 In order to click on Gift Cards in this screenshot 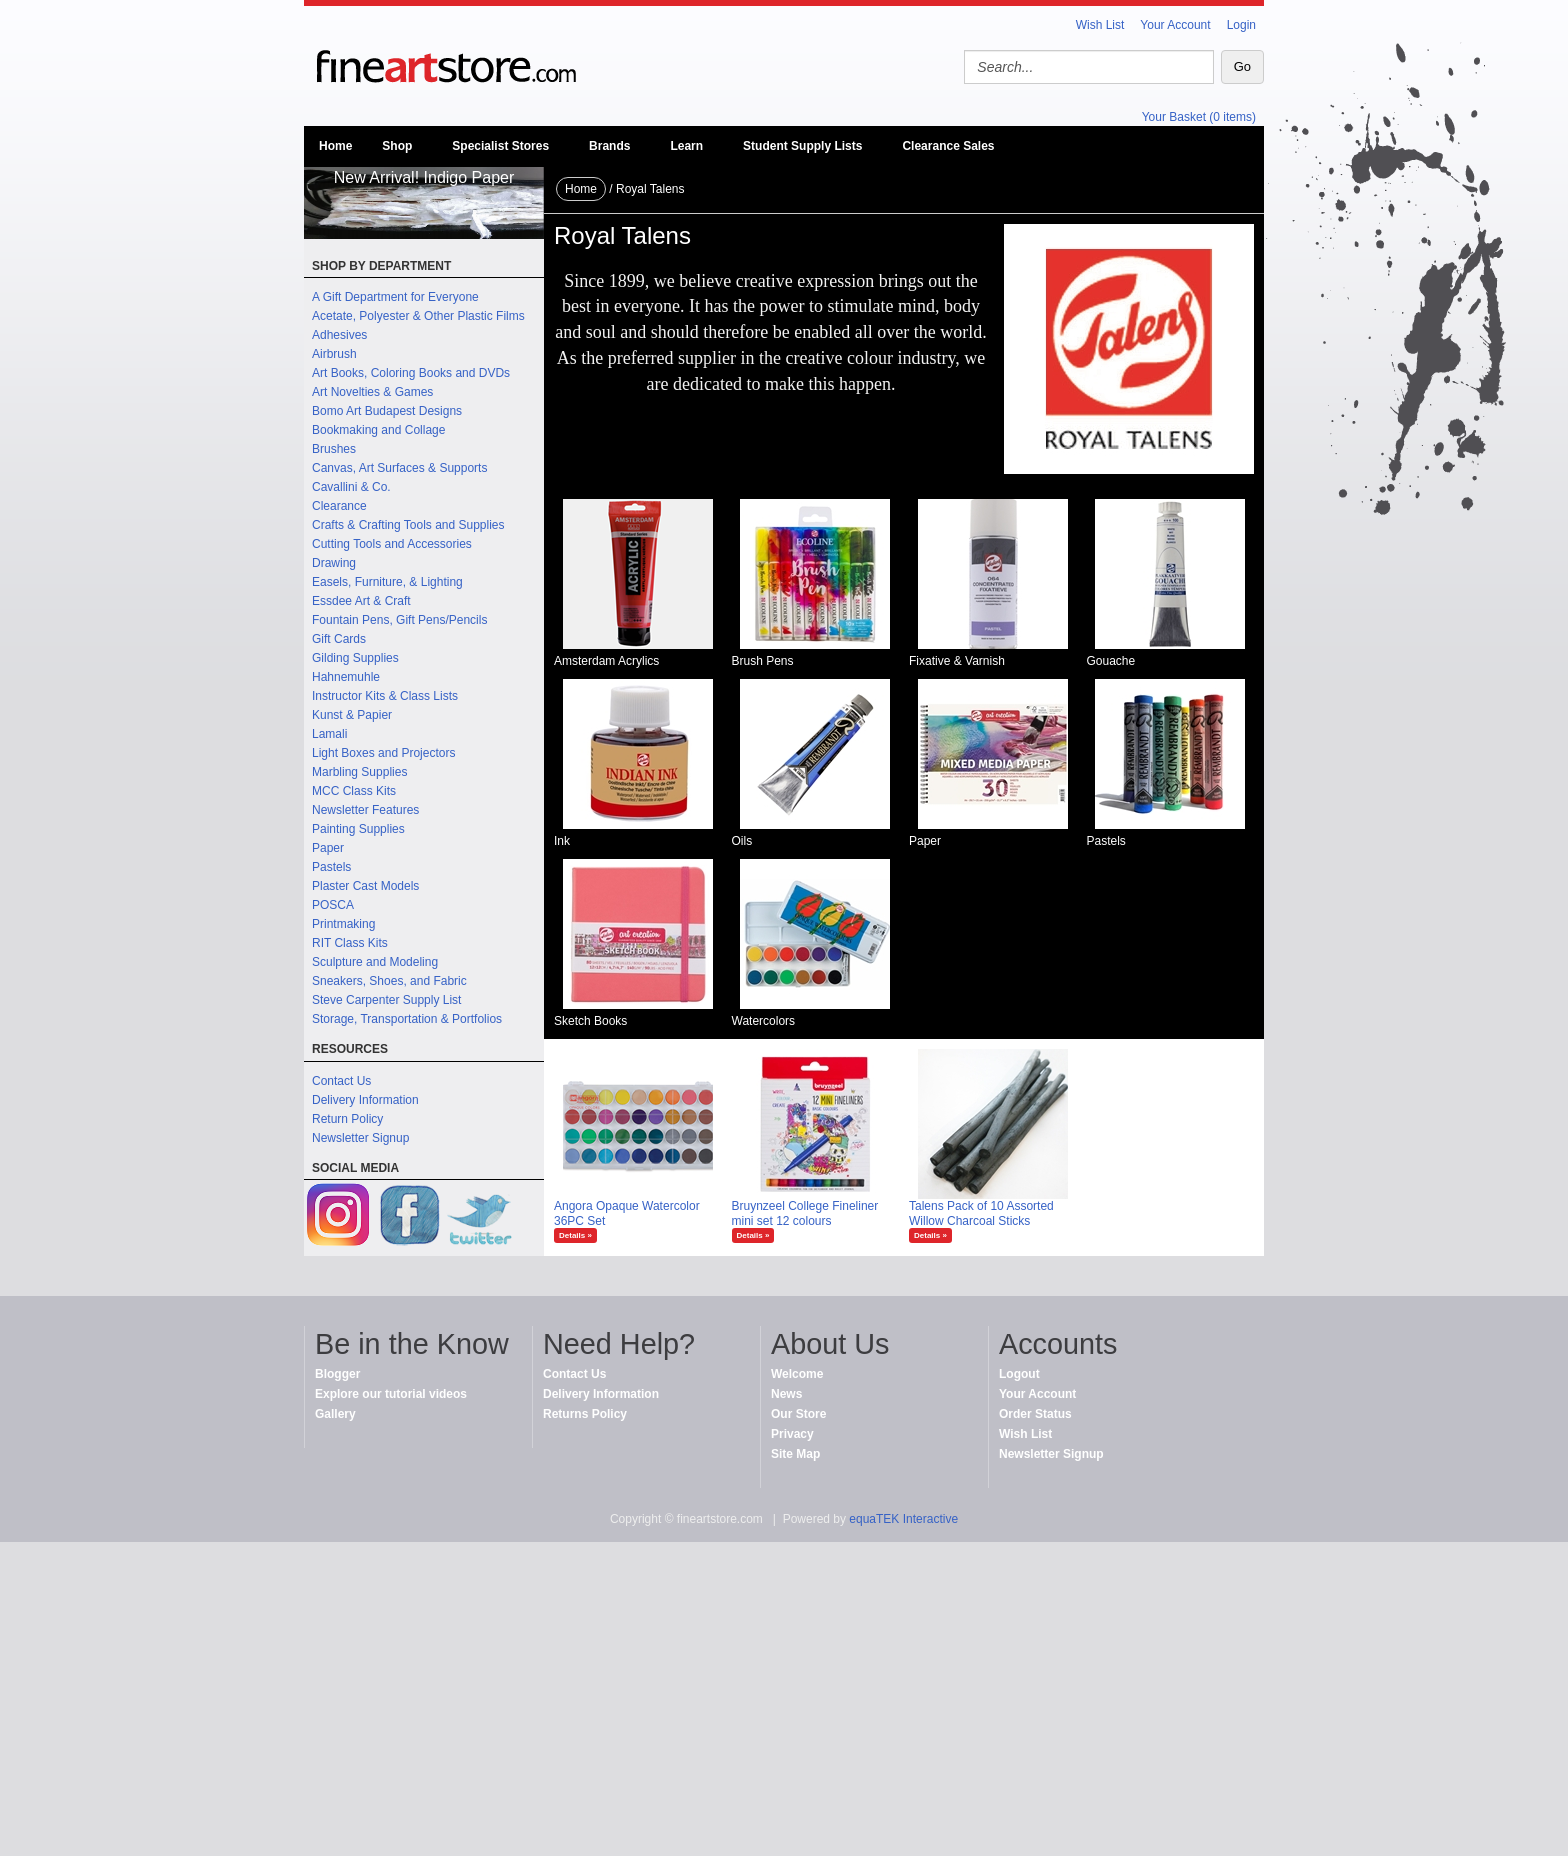, I will do `click(339, 639)`.